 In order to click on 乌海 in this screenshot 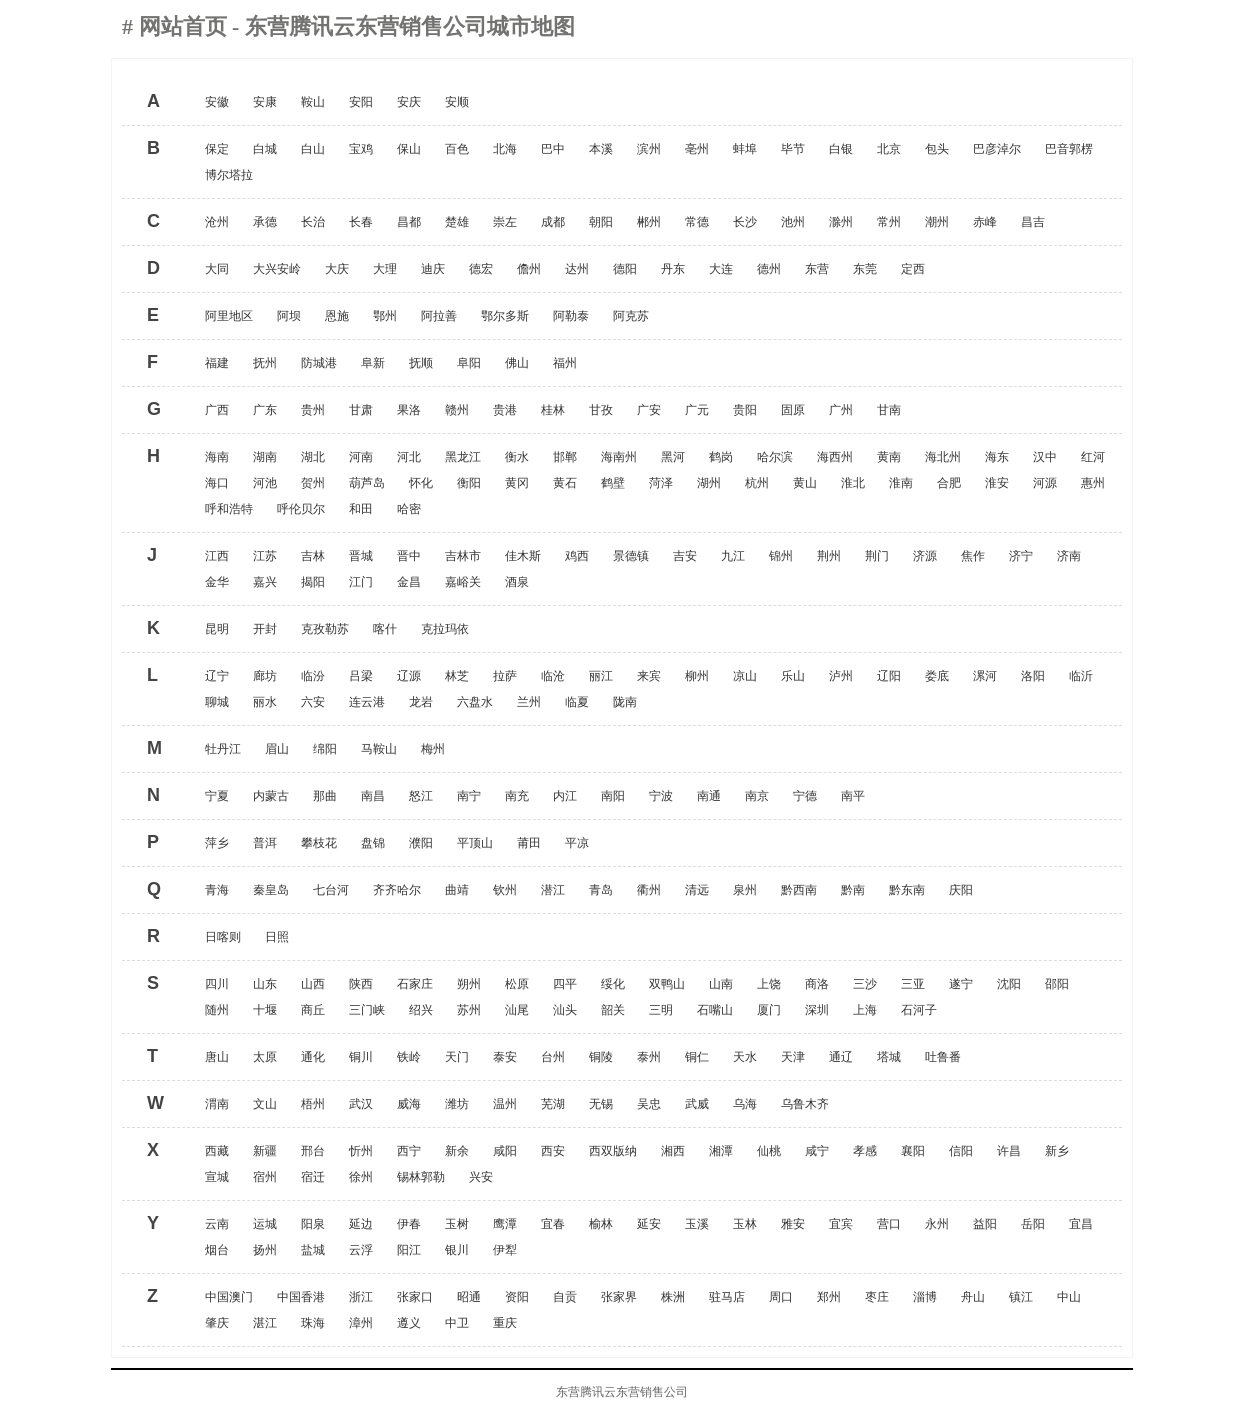, I will do `click(745, 1104)`.